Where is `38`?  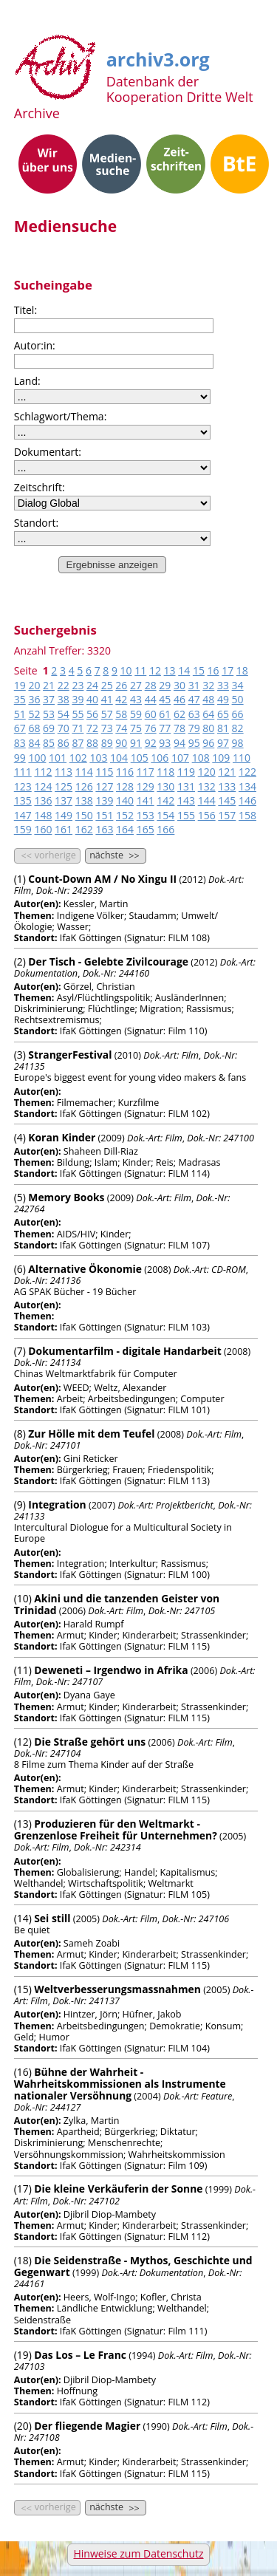 38 is located at coordinates (63, 699).